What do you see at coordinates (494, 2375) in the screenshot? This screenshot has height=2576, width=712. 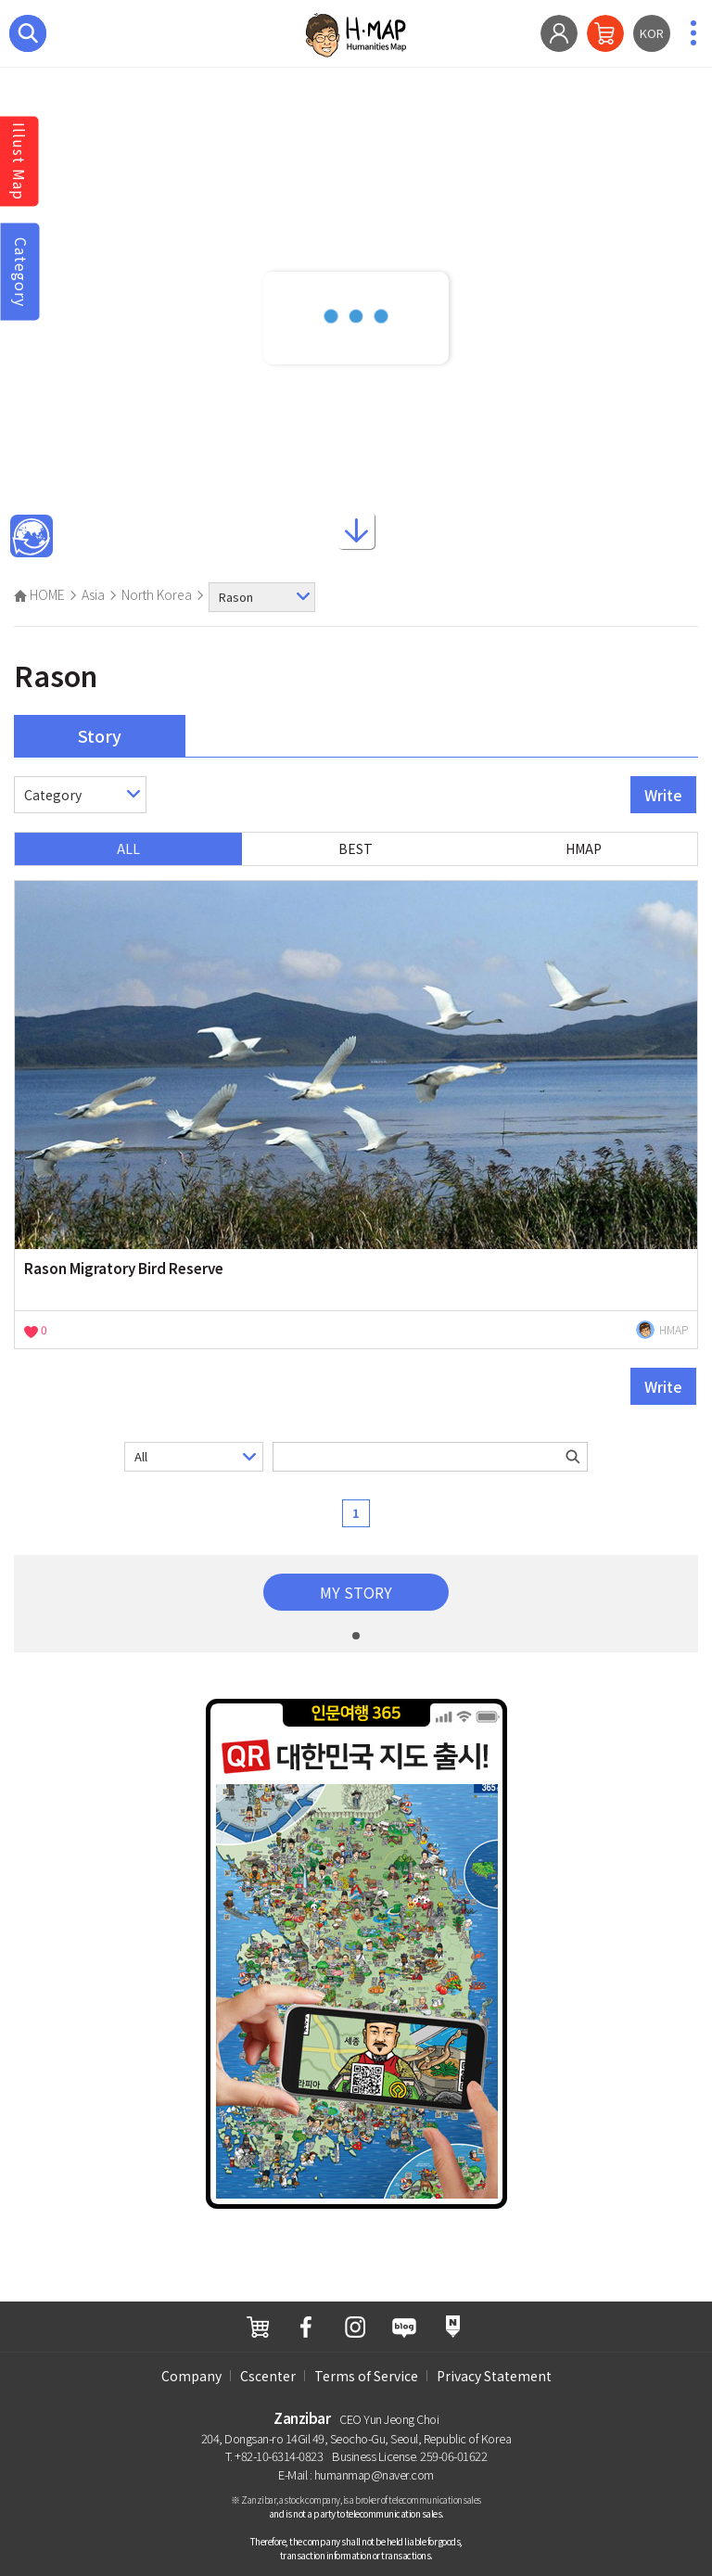 I see `Privacy Statement` at bounding box center [494, 2375].